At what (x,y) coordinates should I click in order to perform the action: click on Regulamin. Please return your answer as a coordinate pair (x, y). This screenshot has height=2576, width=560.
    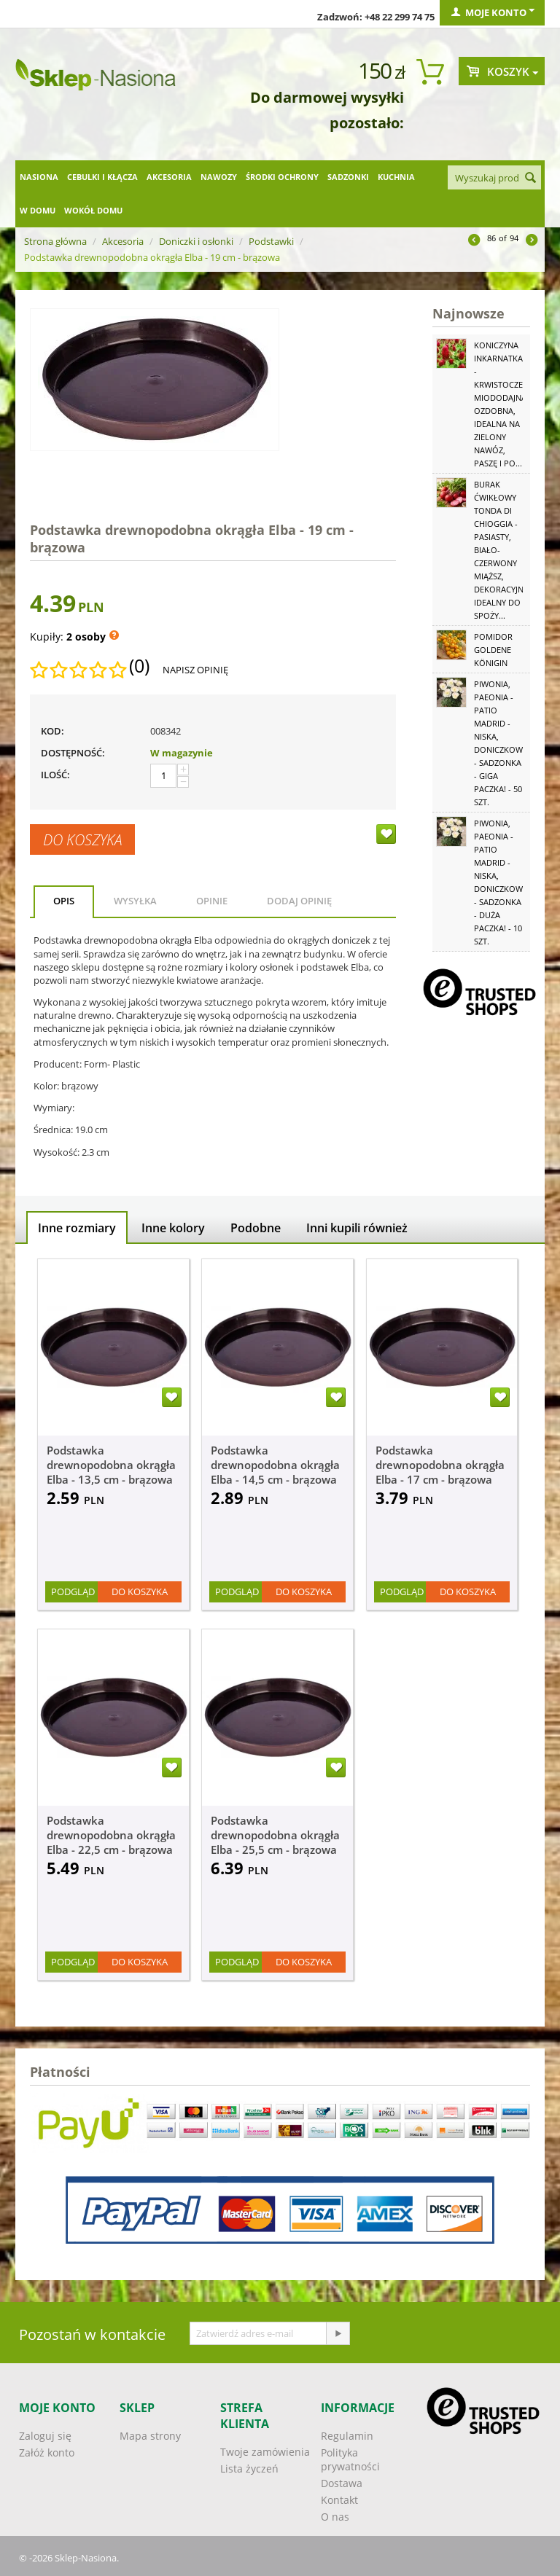
    Looking at the image, I should click on (347, 2436).